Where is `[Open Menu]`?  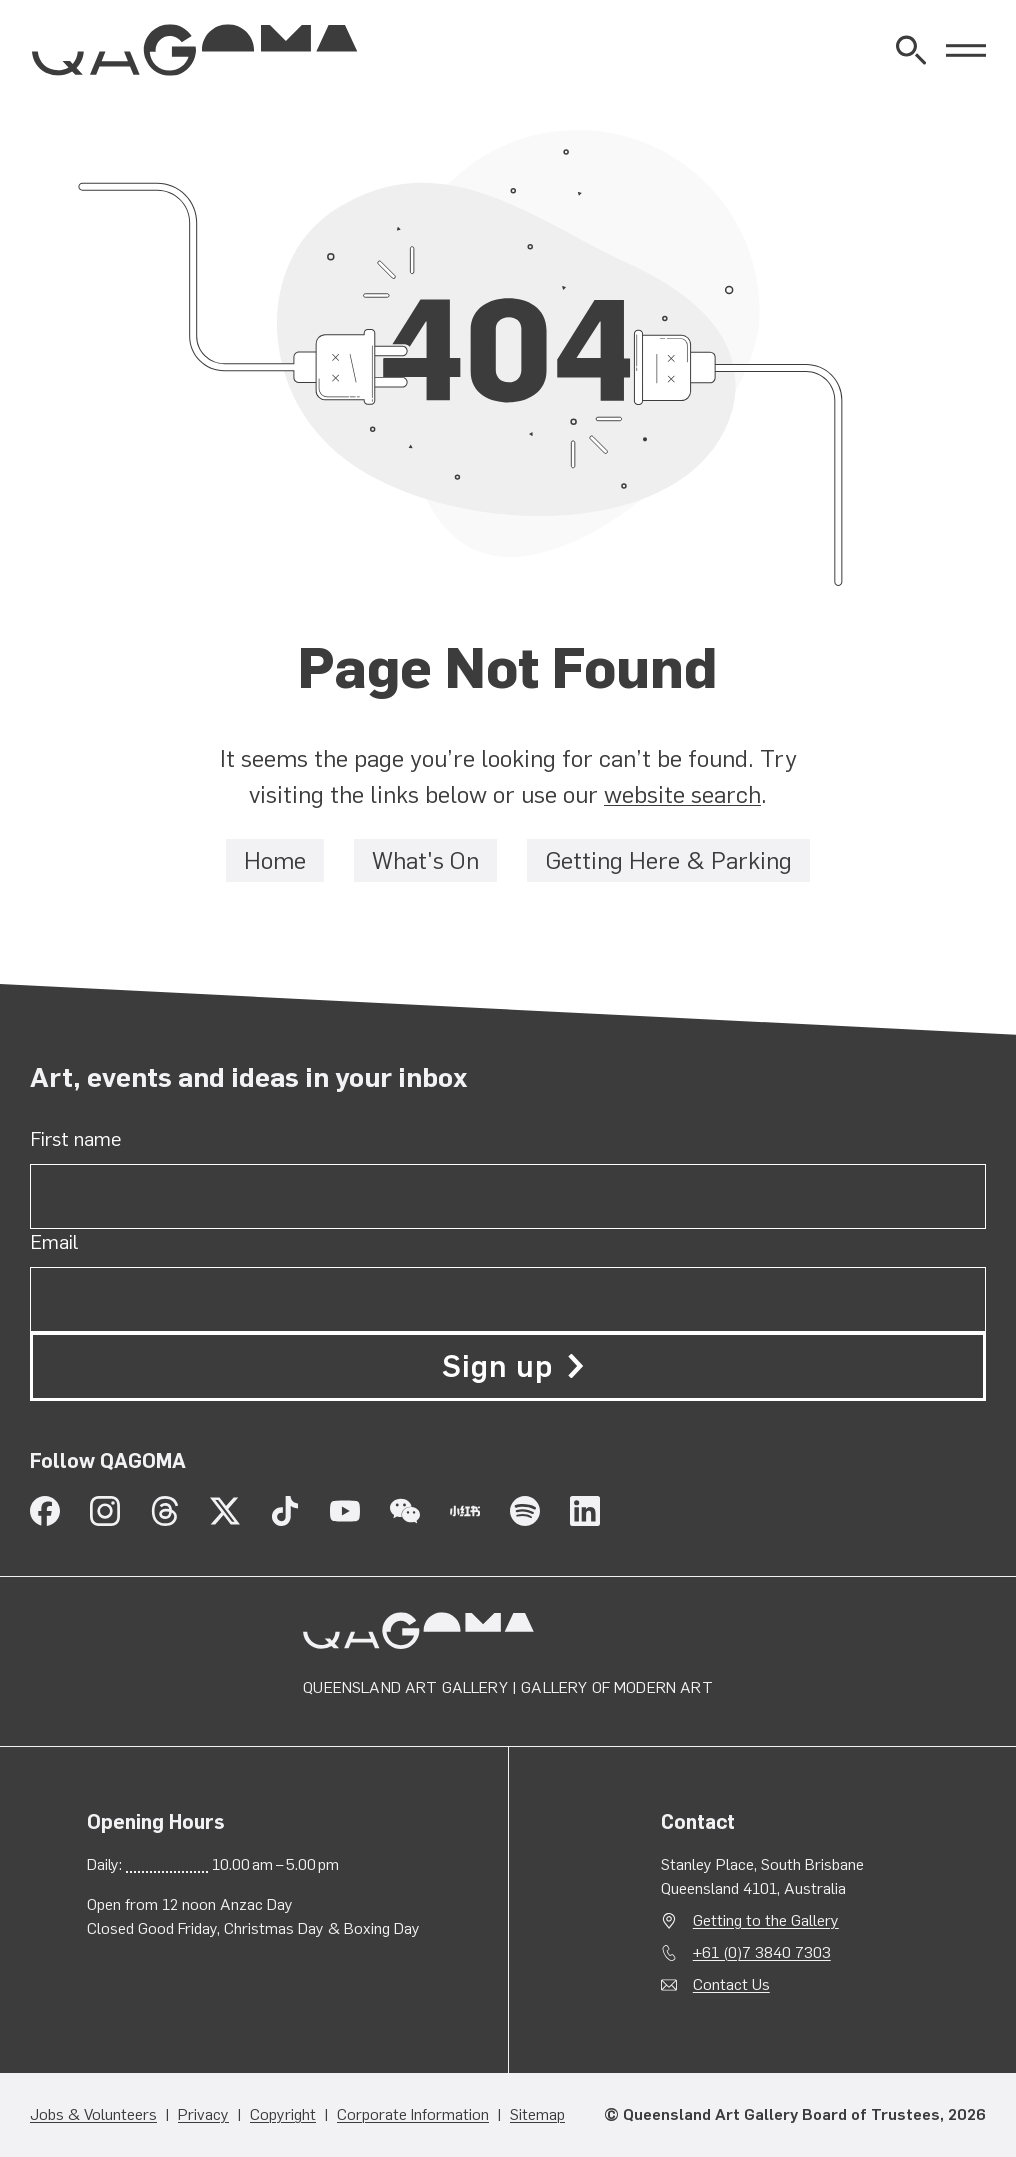 [Open Menu] is located at coordinates (966, 50).